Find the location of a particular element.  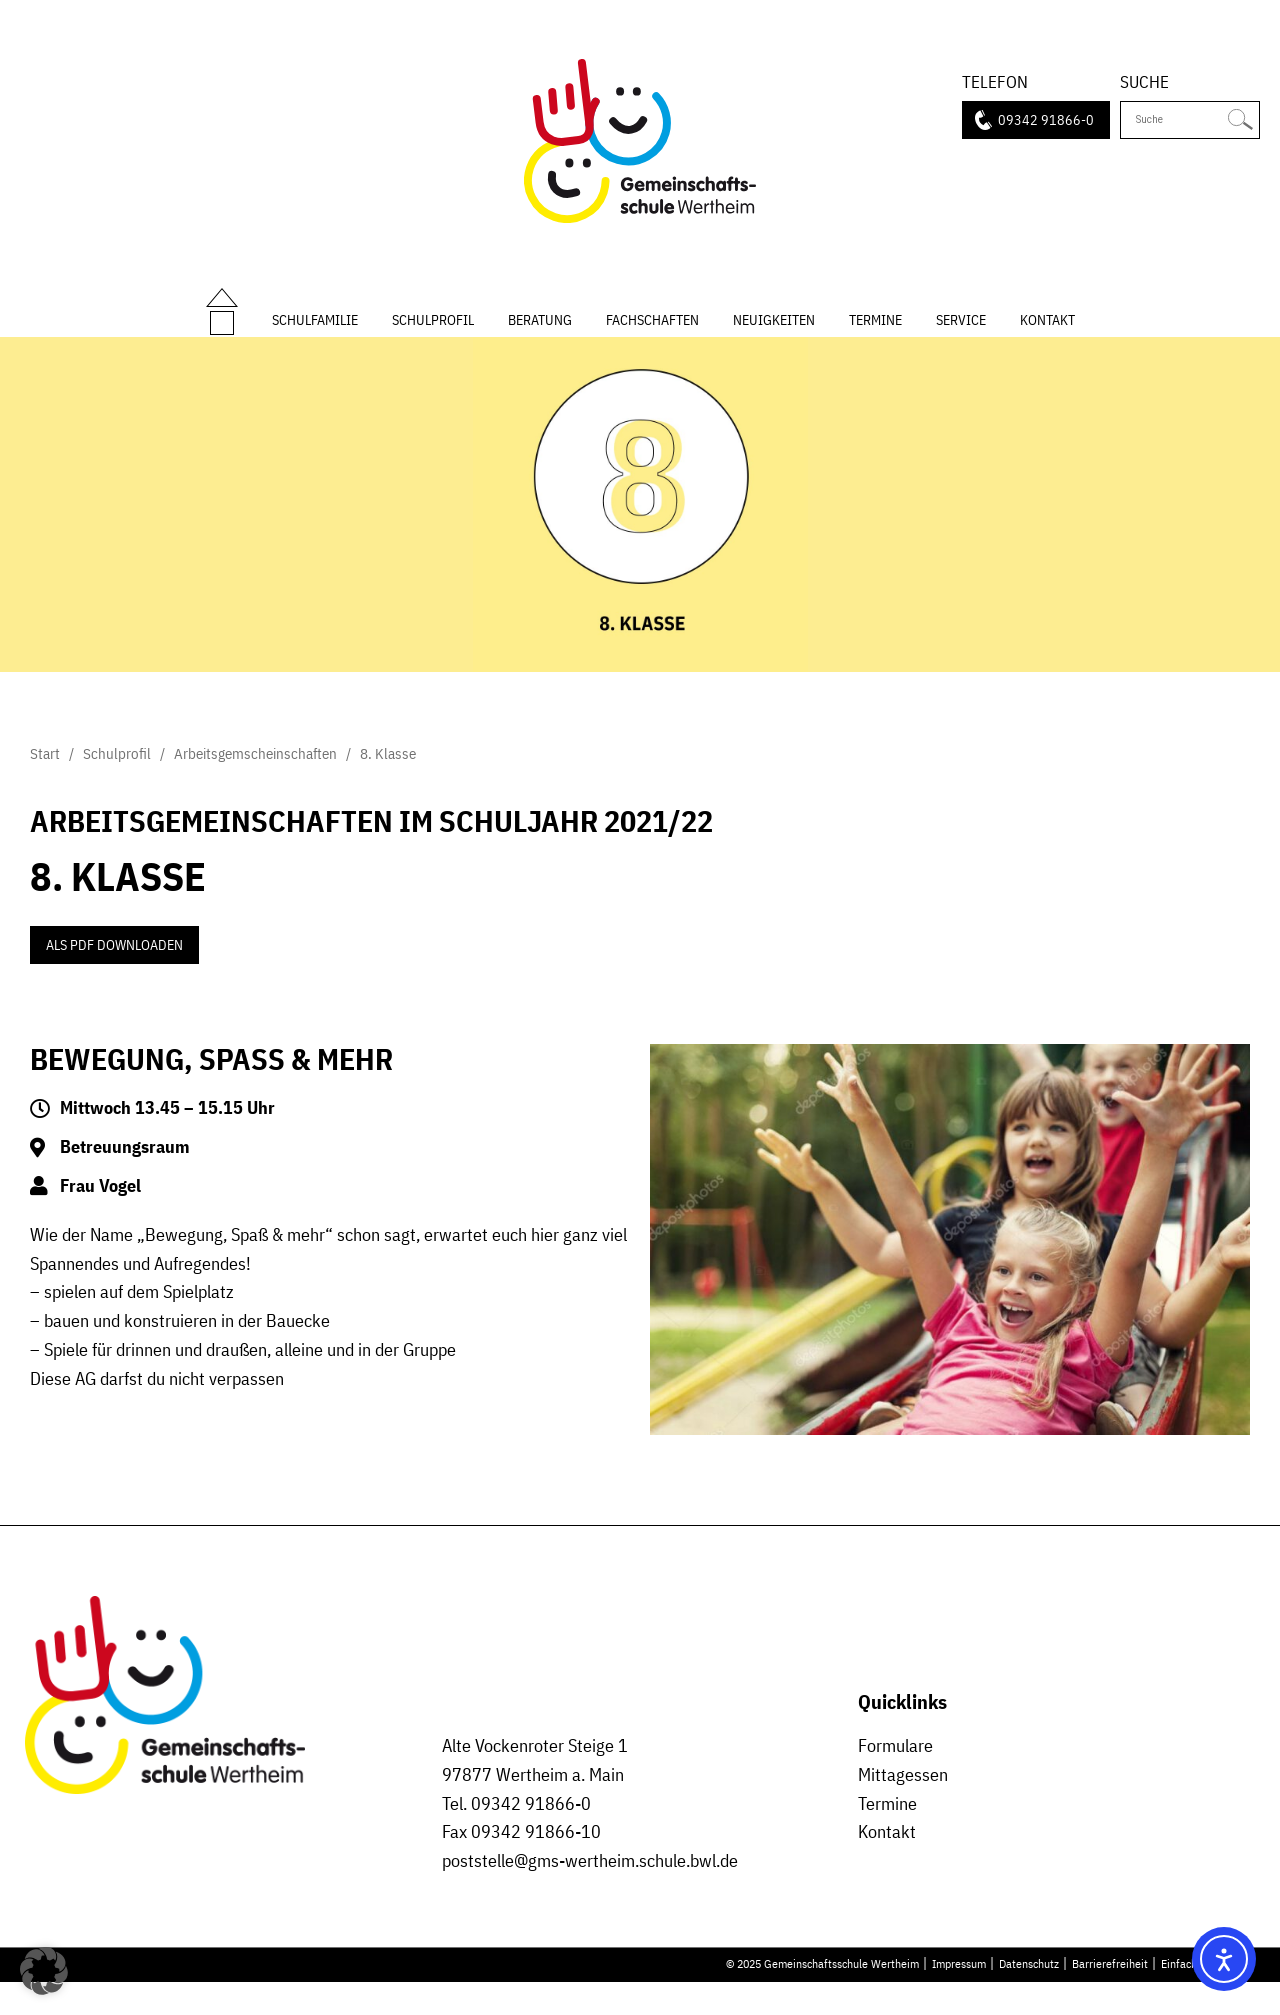

Neuigkeiten is located at coordinates (774, 333).